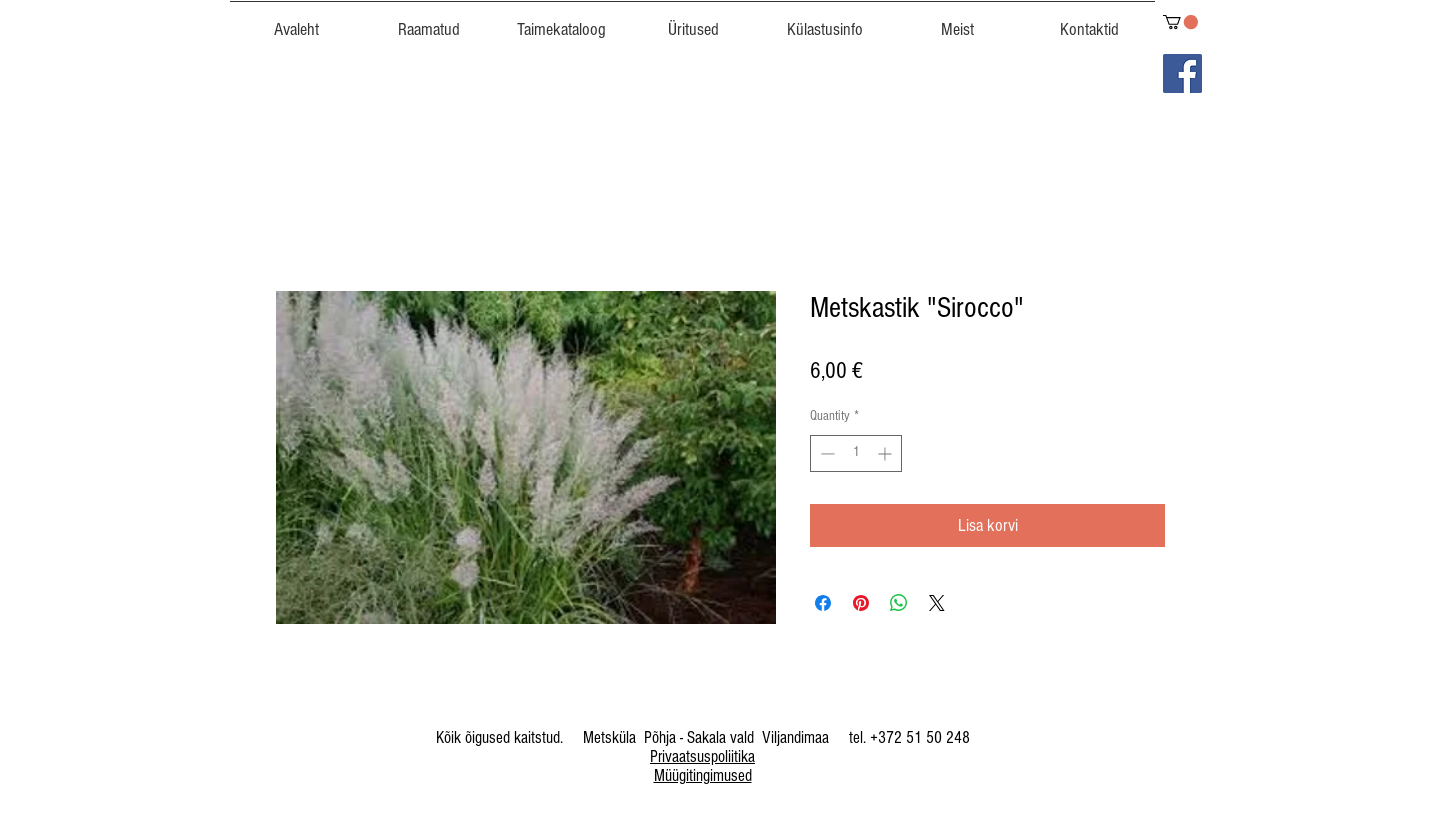 Image resolution: width=1440 pixels, height=833 pixels. I want to click on [Increment], so click(886, 453).